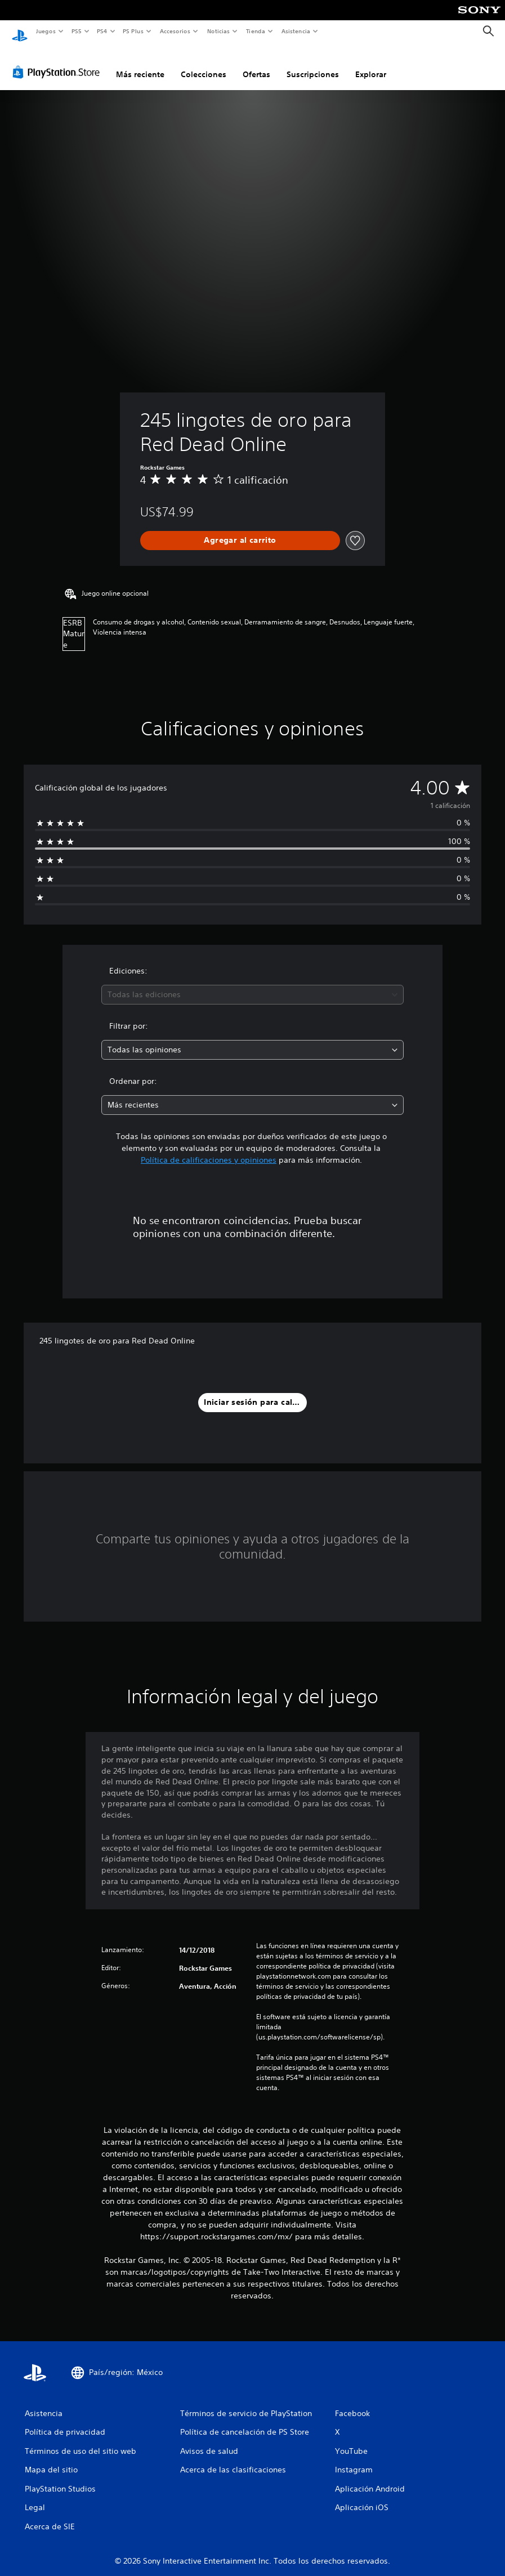 This screenshot has height=2576, width=505. Describe the element at coordinates (218, 31) in the screenshot. I see `Noticias` at that location.